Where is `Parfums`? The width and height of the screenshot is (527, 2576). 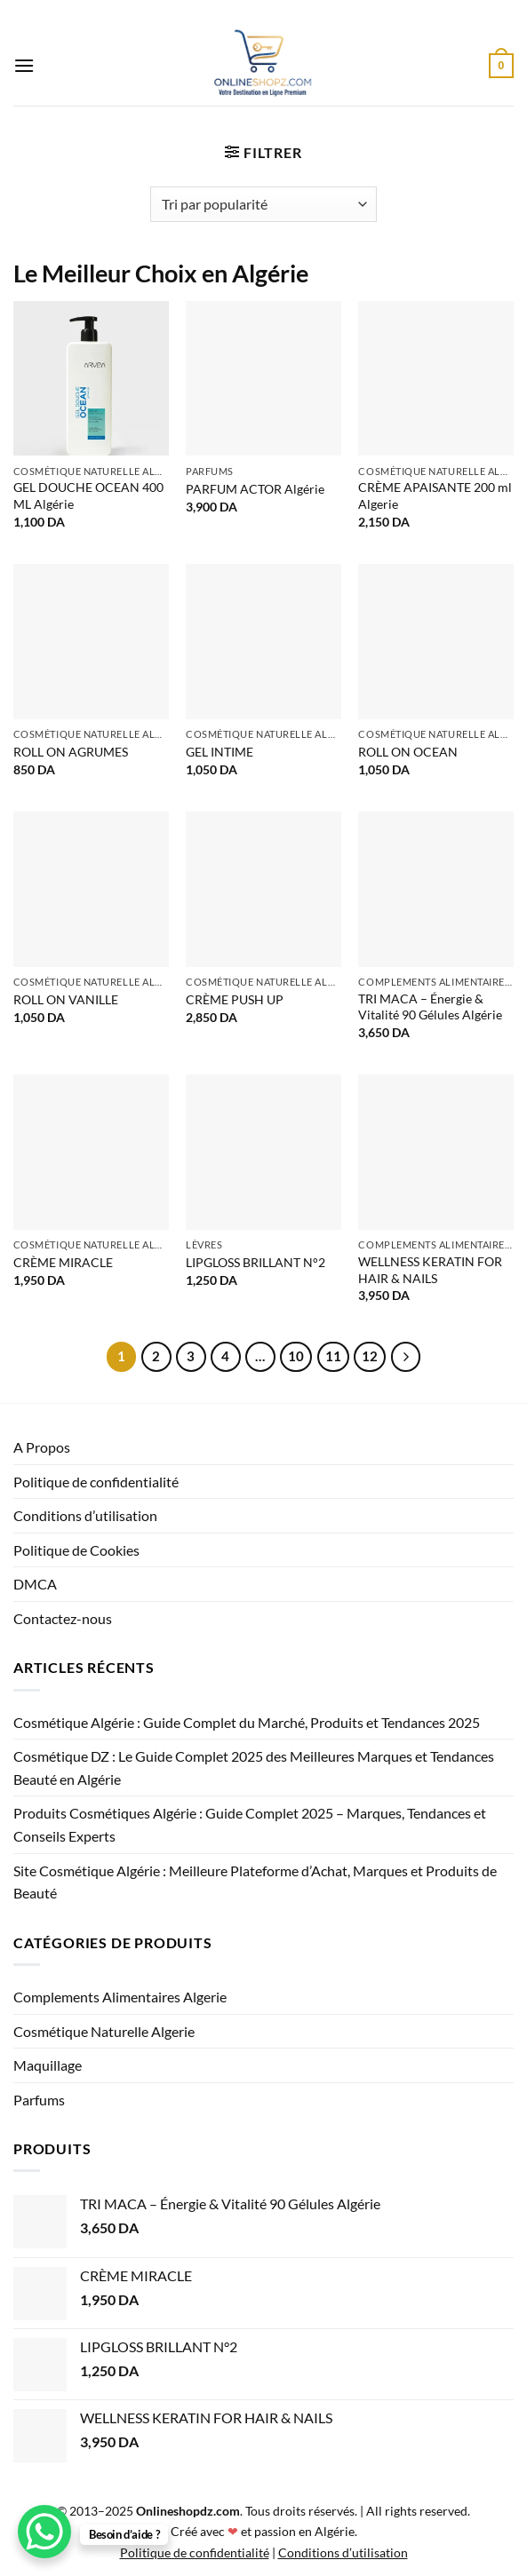
Parfums is located at coordinates (39, 2099).